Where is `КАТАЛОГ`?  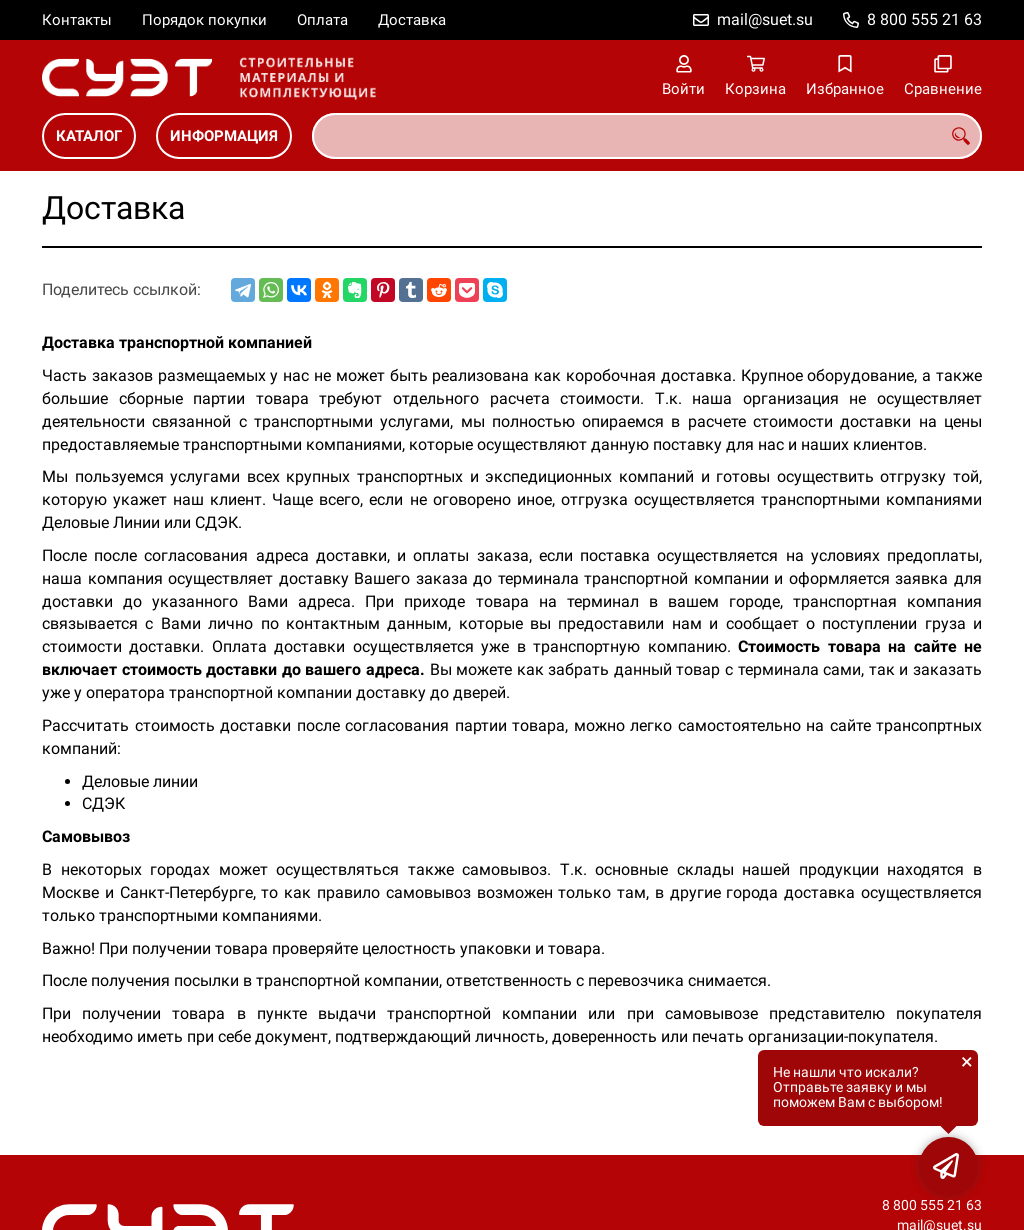 КАТАЛОГ is located at coordinates (89, 136).